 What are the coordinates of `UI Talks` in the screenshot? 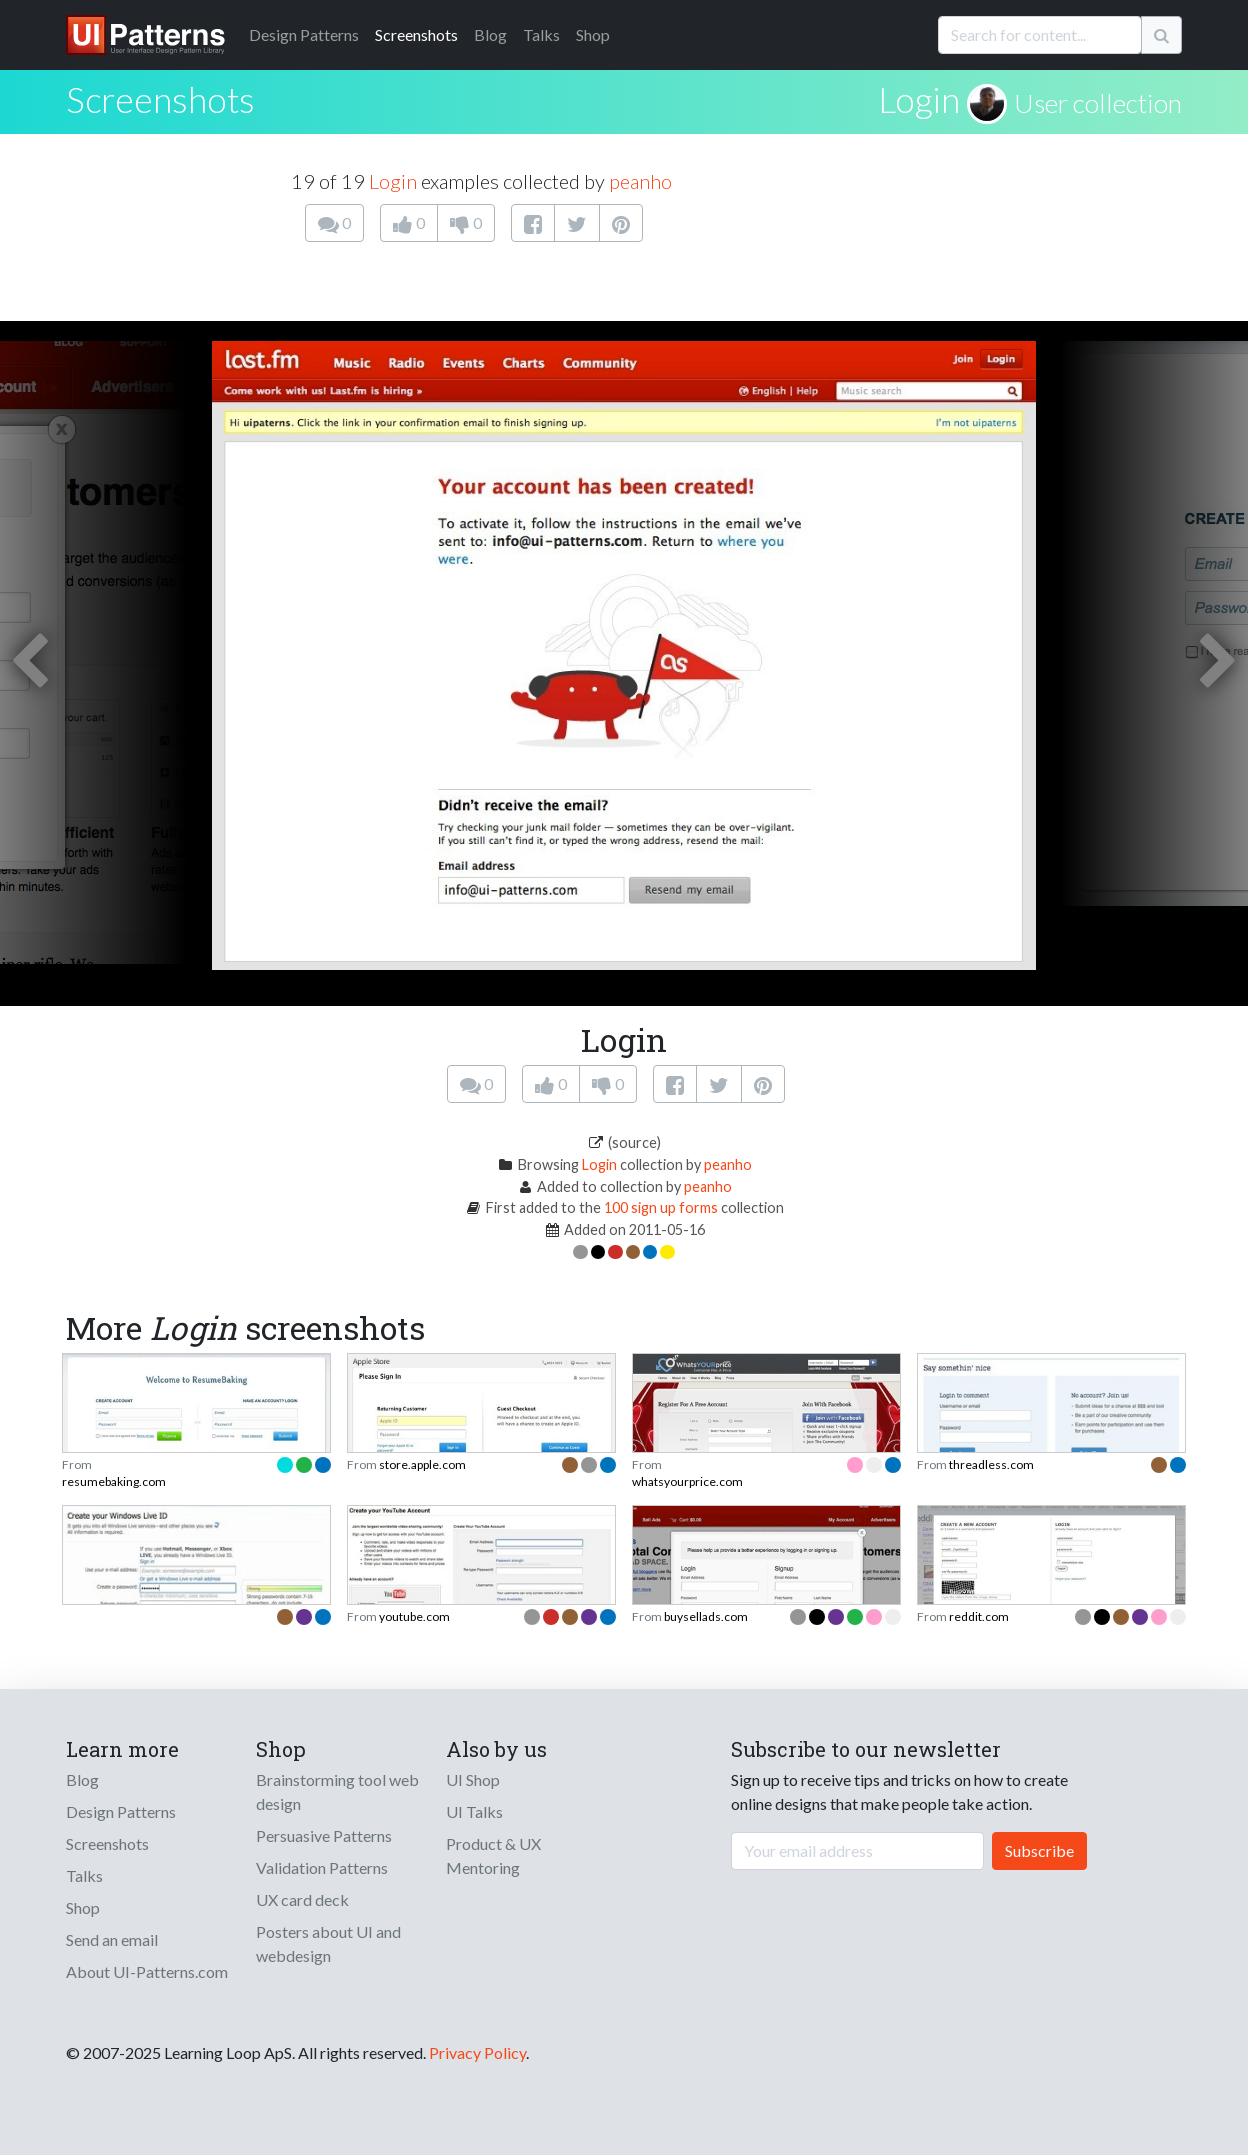 It's located at (474, 1811).